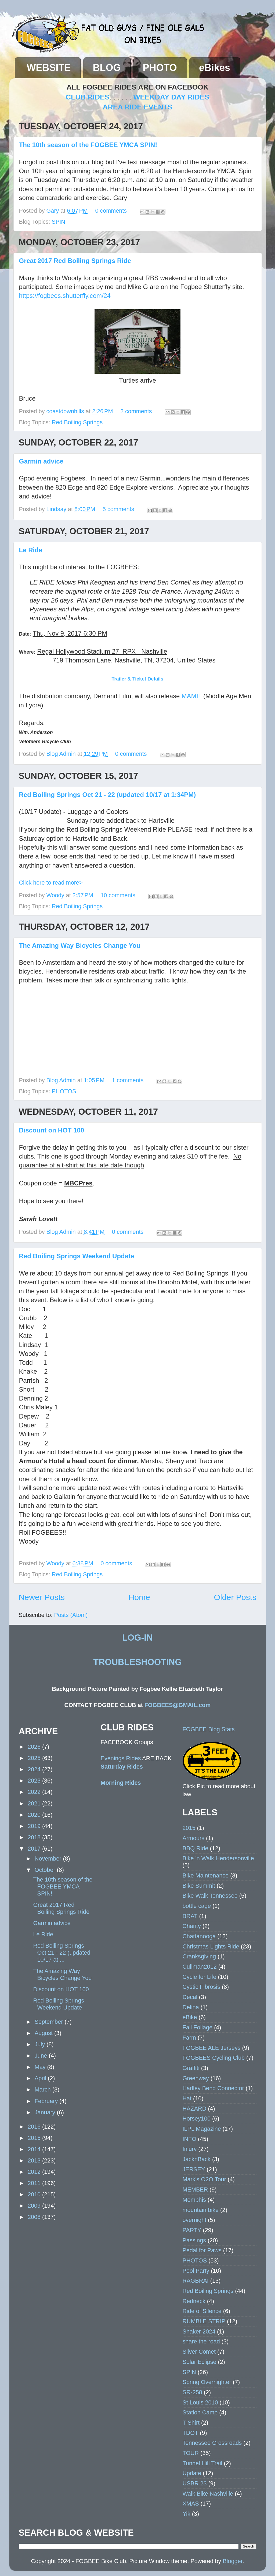  Describe the element at coordinates (42, 2055) in the screenshot. I see `June` at that location.